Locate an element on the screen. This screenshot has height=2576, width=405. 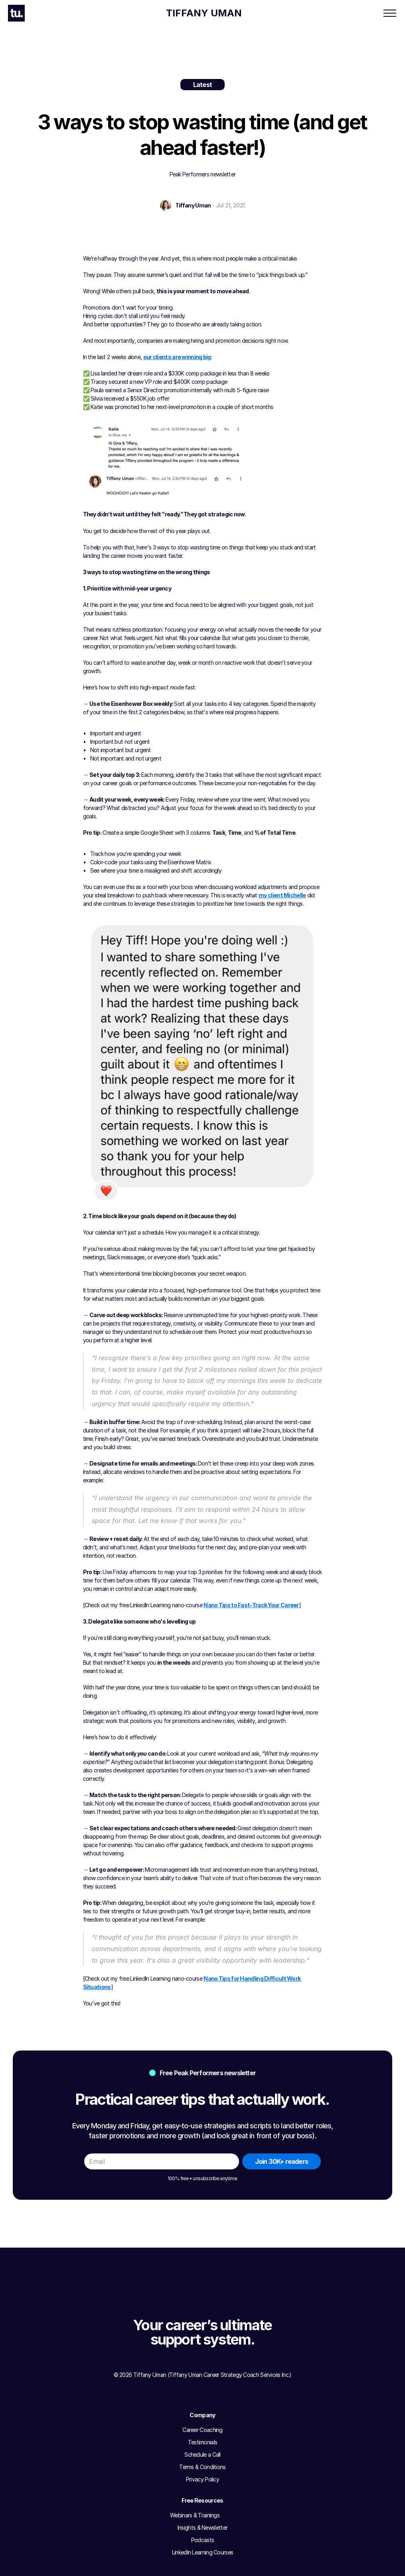
LinkedIn Learning Courses is located at coordinates (236, 2463).